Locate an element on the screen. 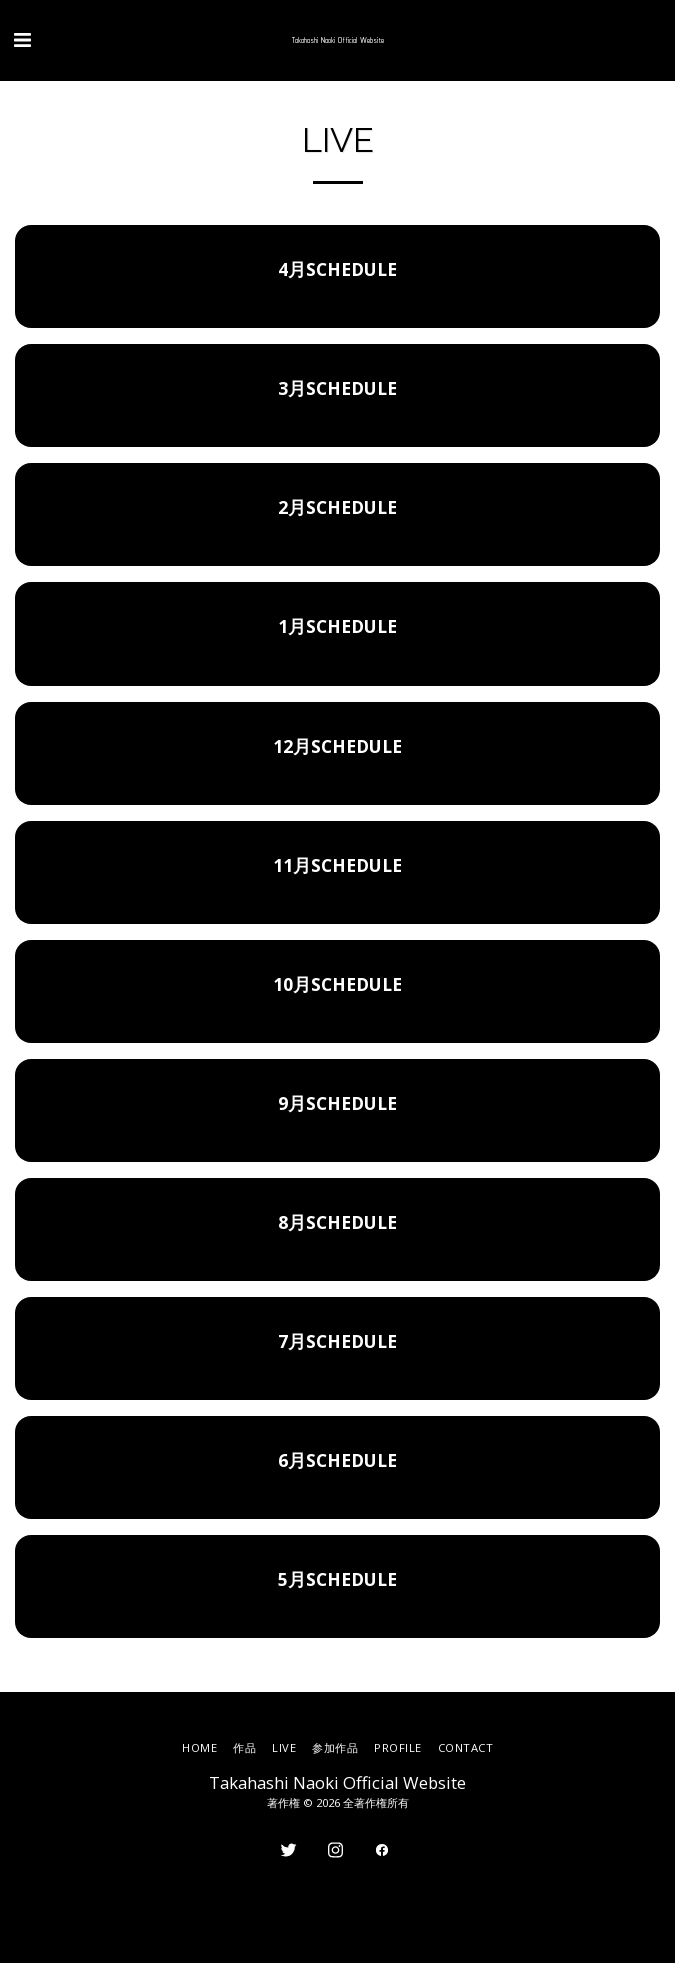  4月SCHEDULE is located at coordinates (337, 269).